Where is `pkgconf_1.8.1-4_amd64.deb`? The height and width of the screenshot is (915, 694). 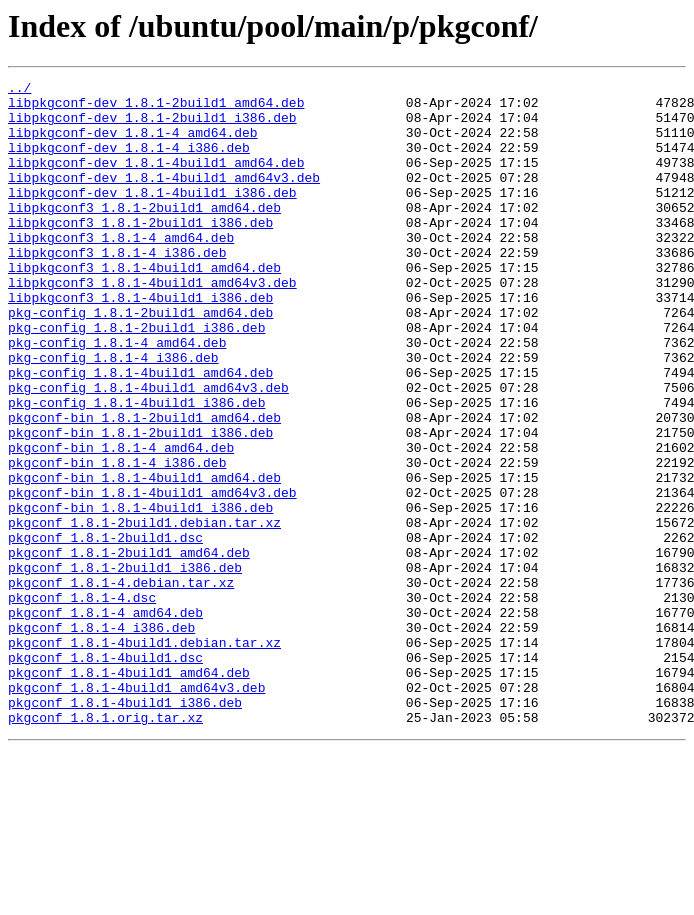
pkgconf_1.8.1-4_amd64.deb is located at coordinates (105, 720).